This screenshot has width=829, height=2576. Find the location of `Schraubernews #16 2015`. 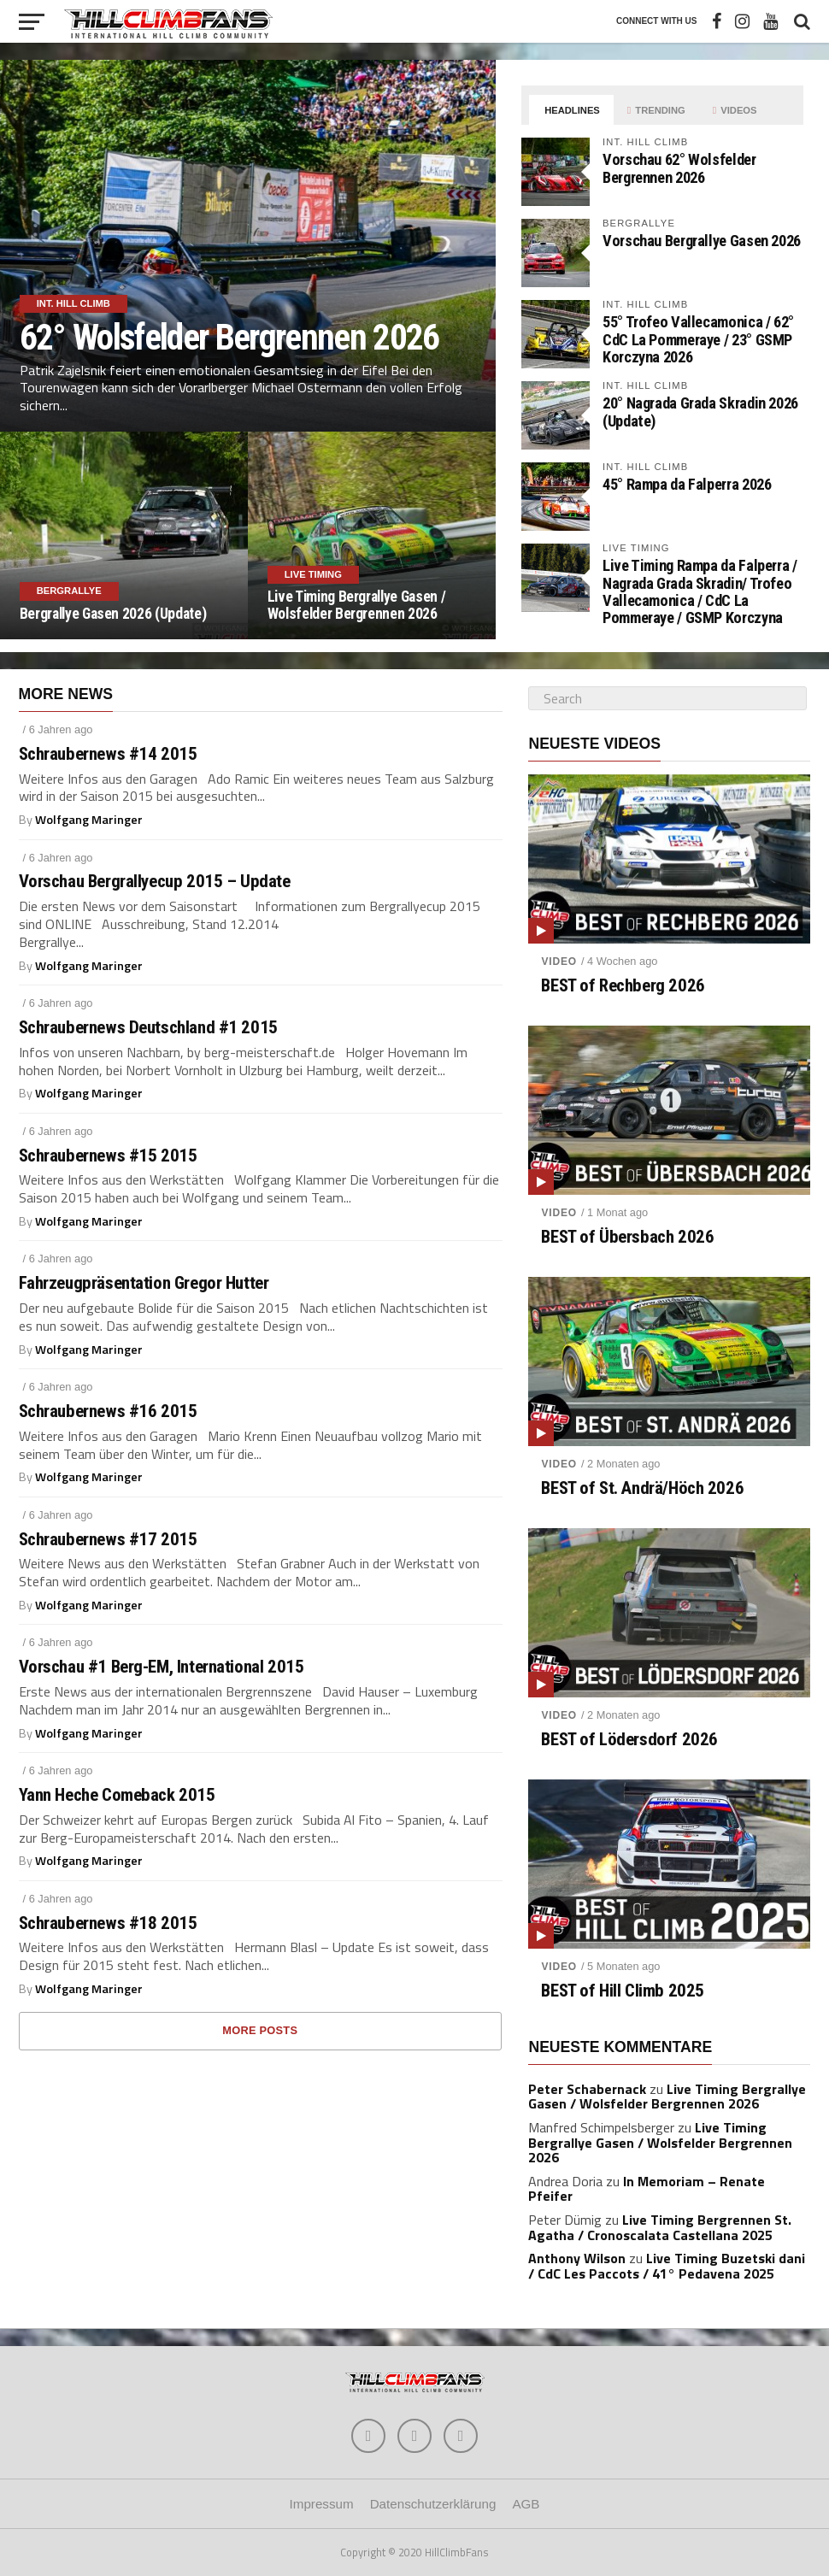

Schraubernews #16 2015 is located at coordinates (108, 1411).